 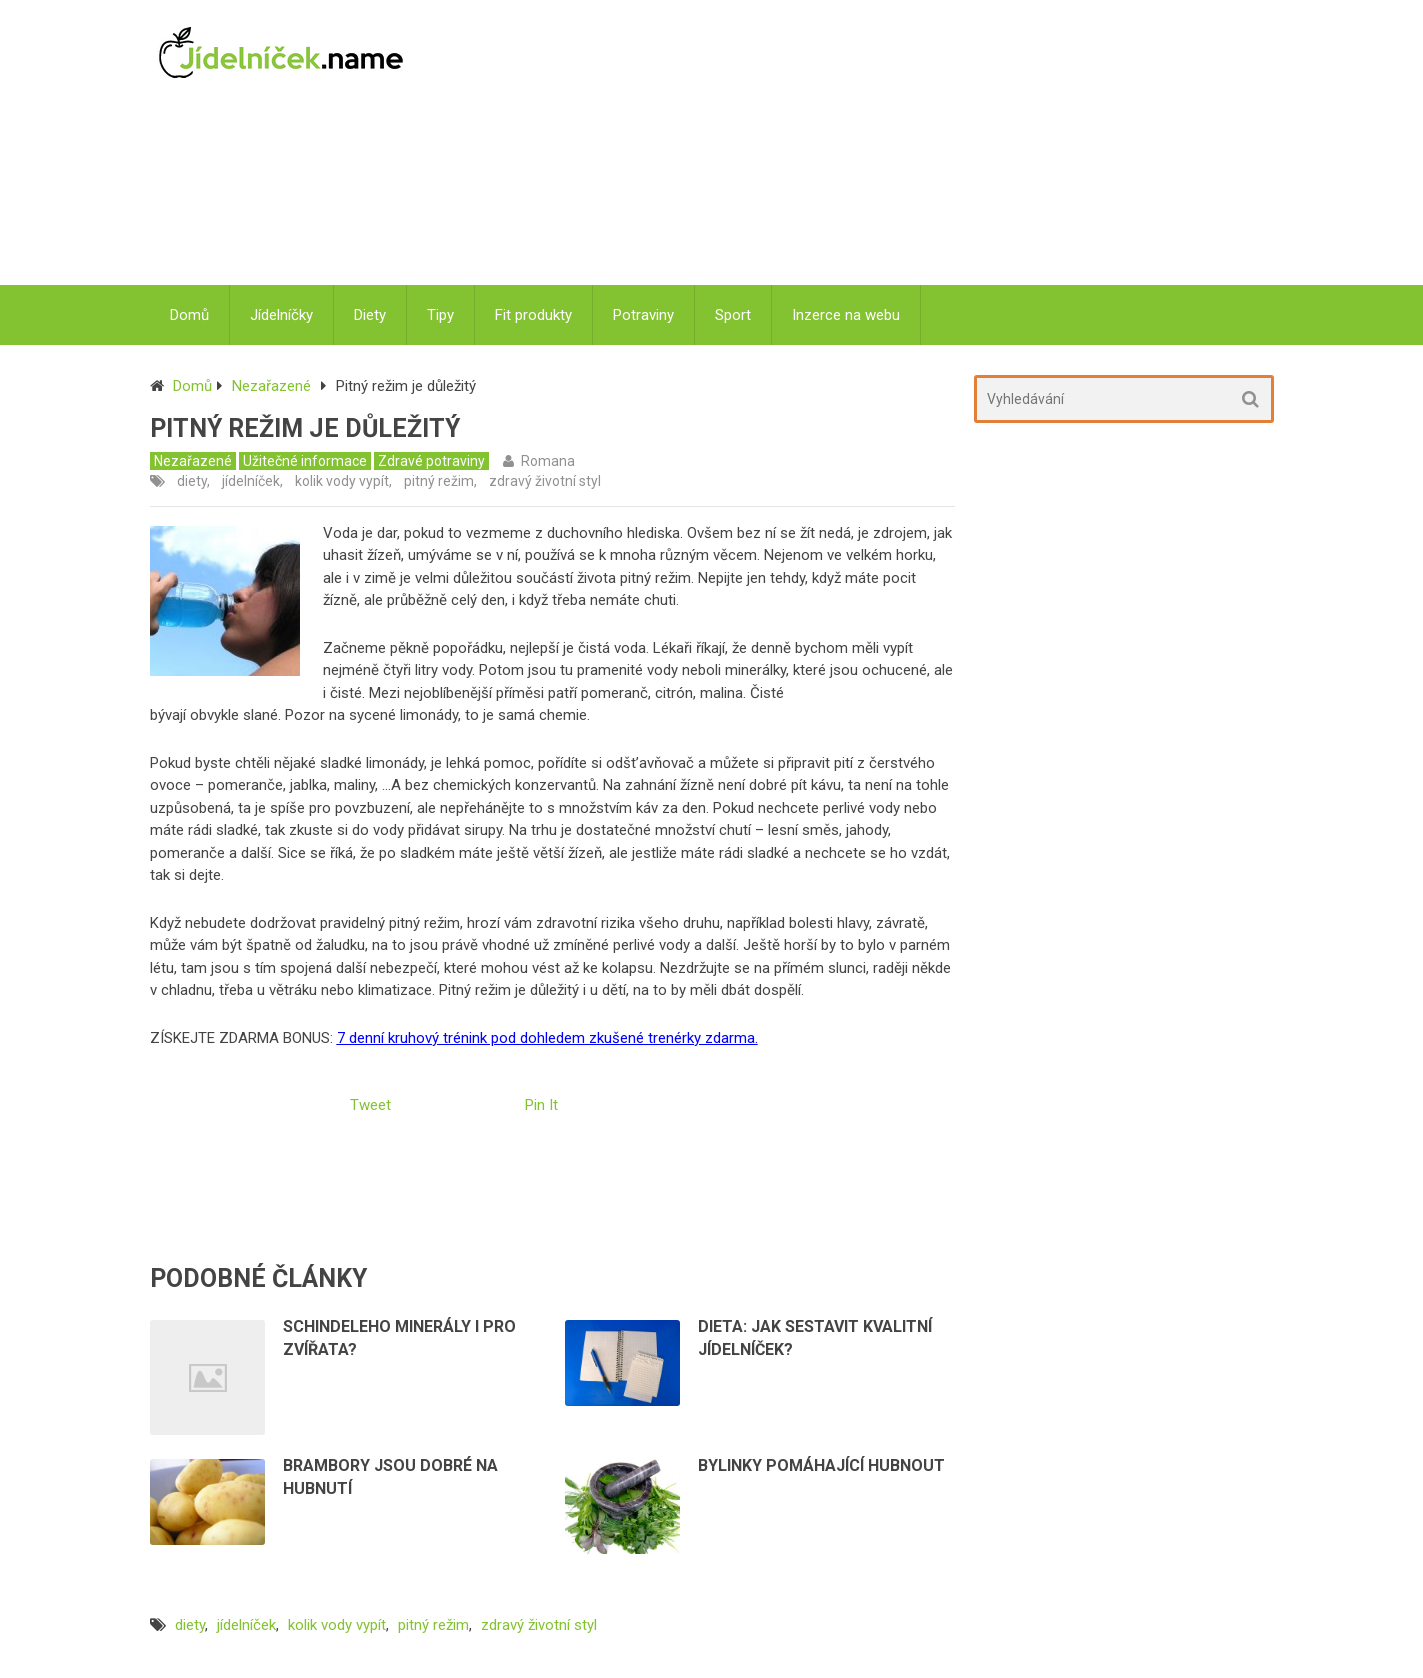 What do you see at coordinates (281, 315) in the screenshot?
I see `Jídelníčky` at bounding box center [281, 315].